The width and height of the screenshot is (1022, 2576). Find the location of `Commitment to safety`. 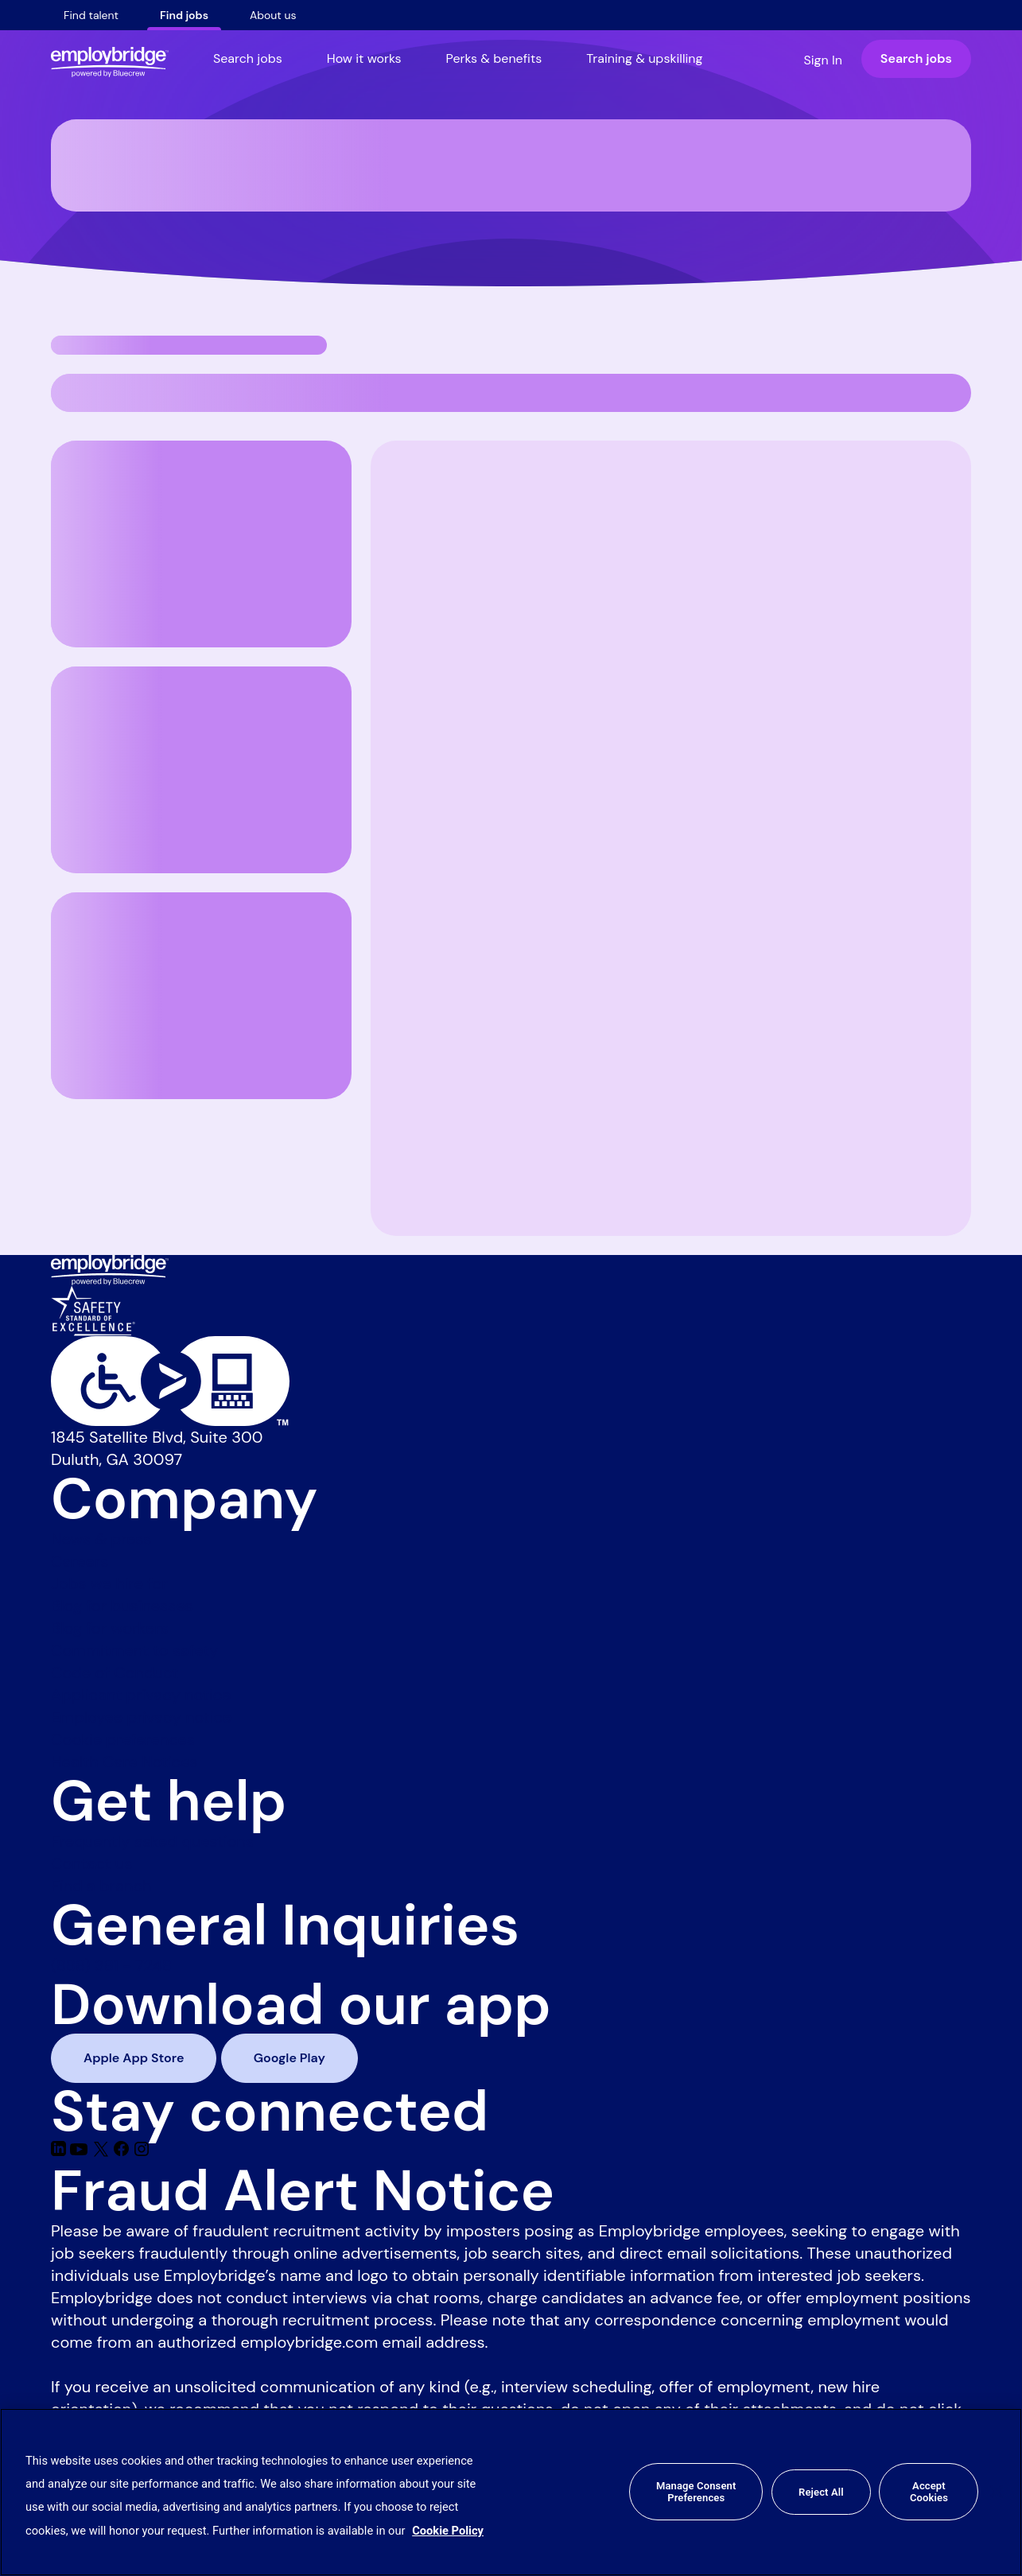

Commitment to safety is located at coordinates (134, 1650).